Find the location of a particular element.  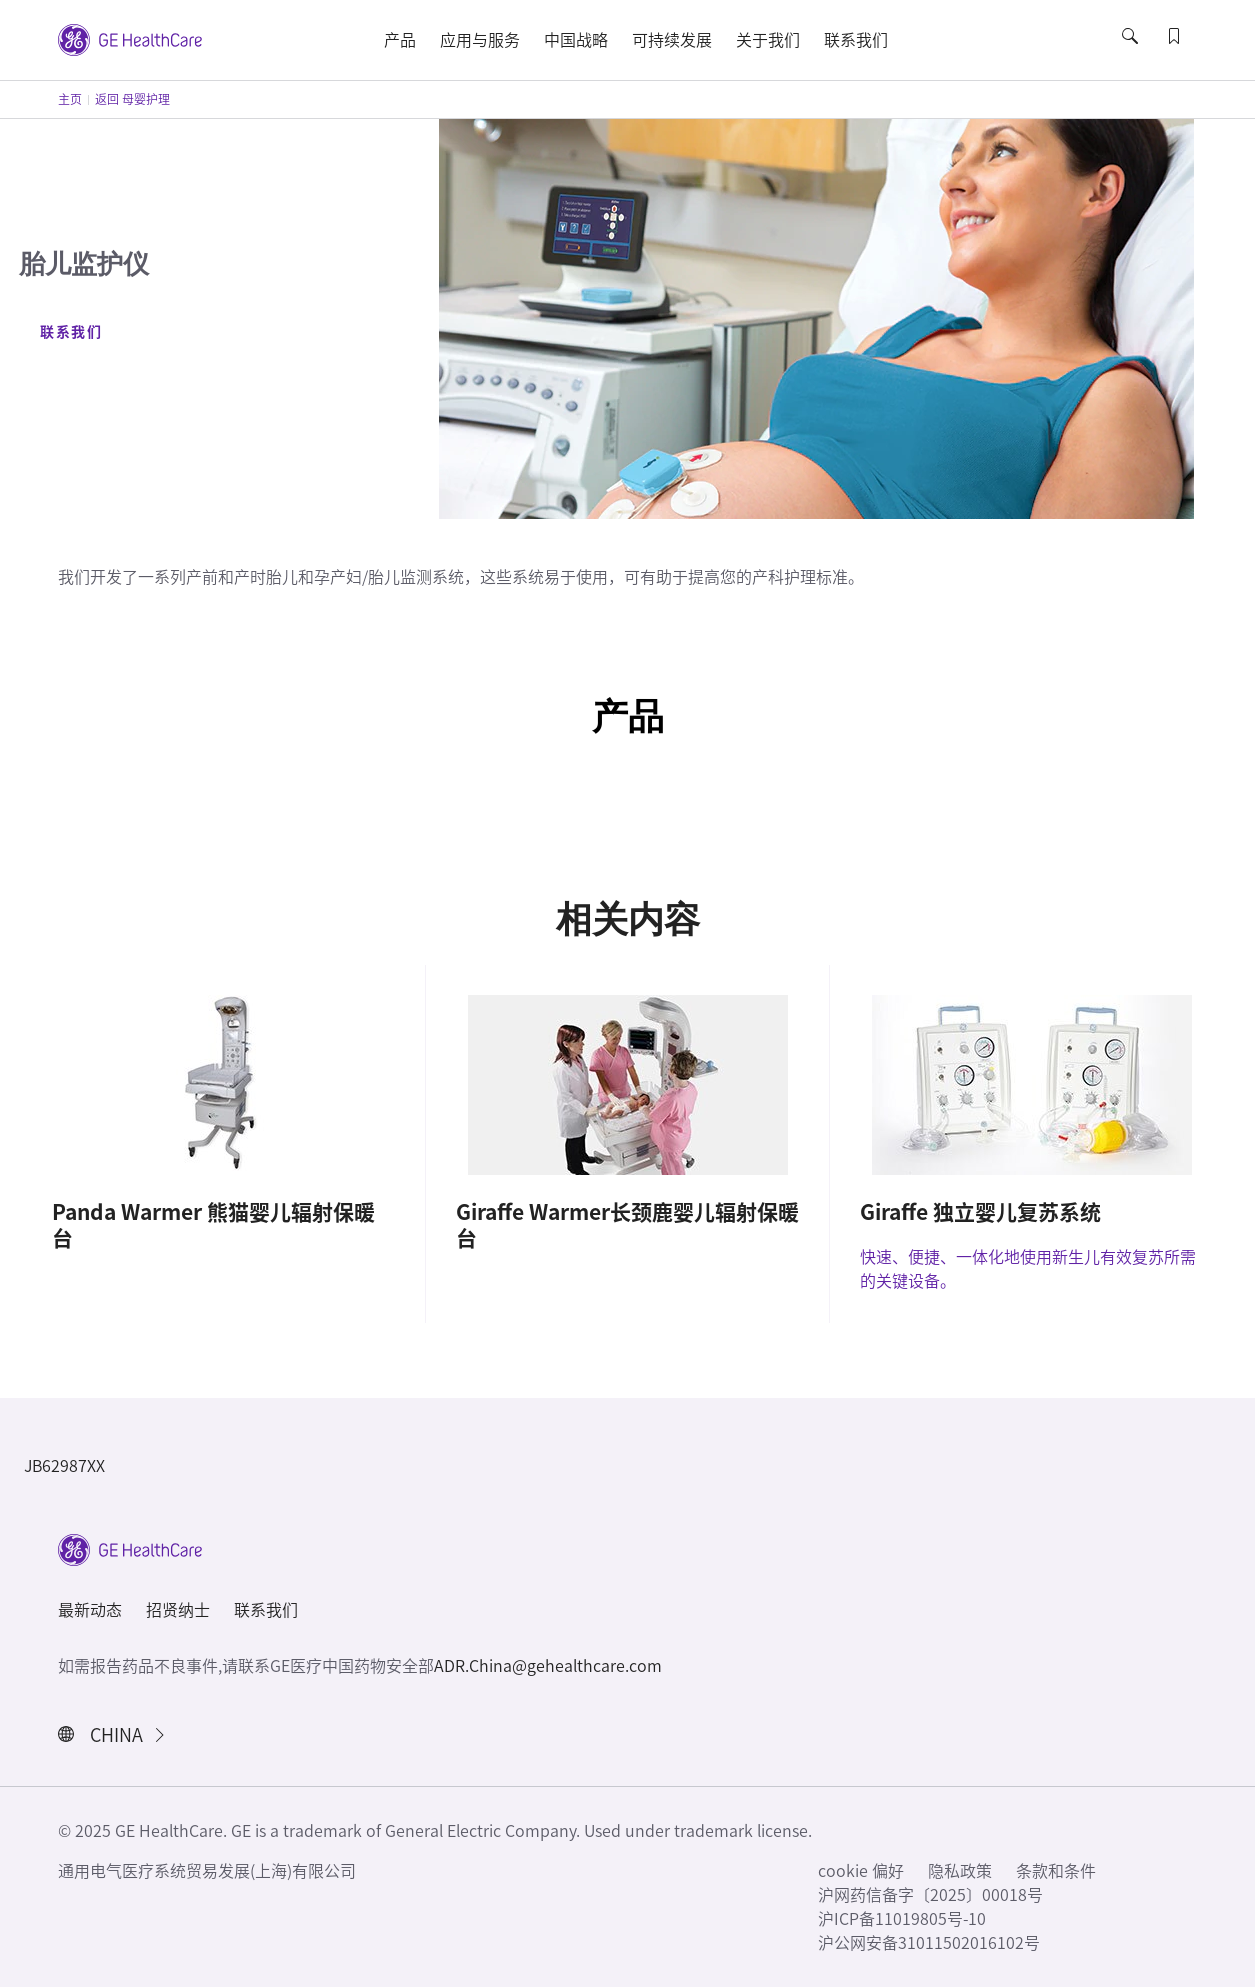

主页 is located at coordinates (70, 99).